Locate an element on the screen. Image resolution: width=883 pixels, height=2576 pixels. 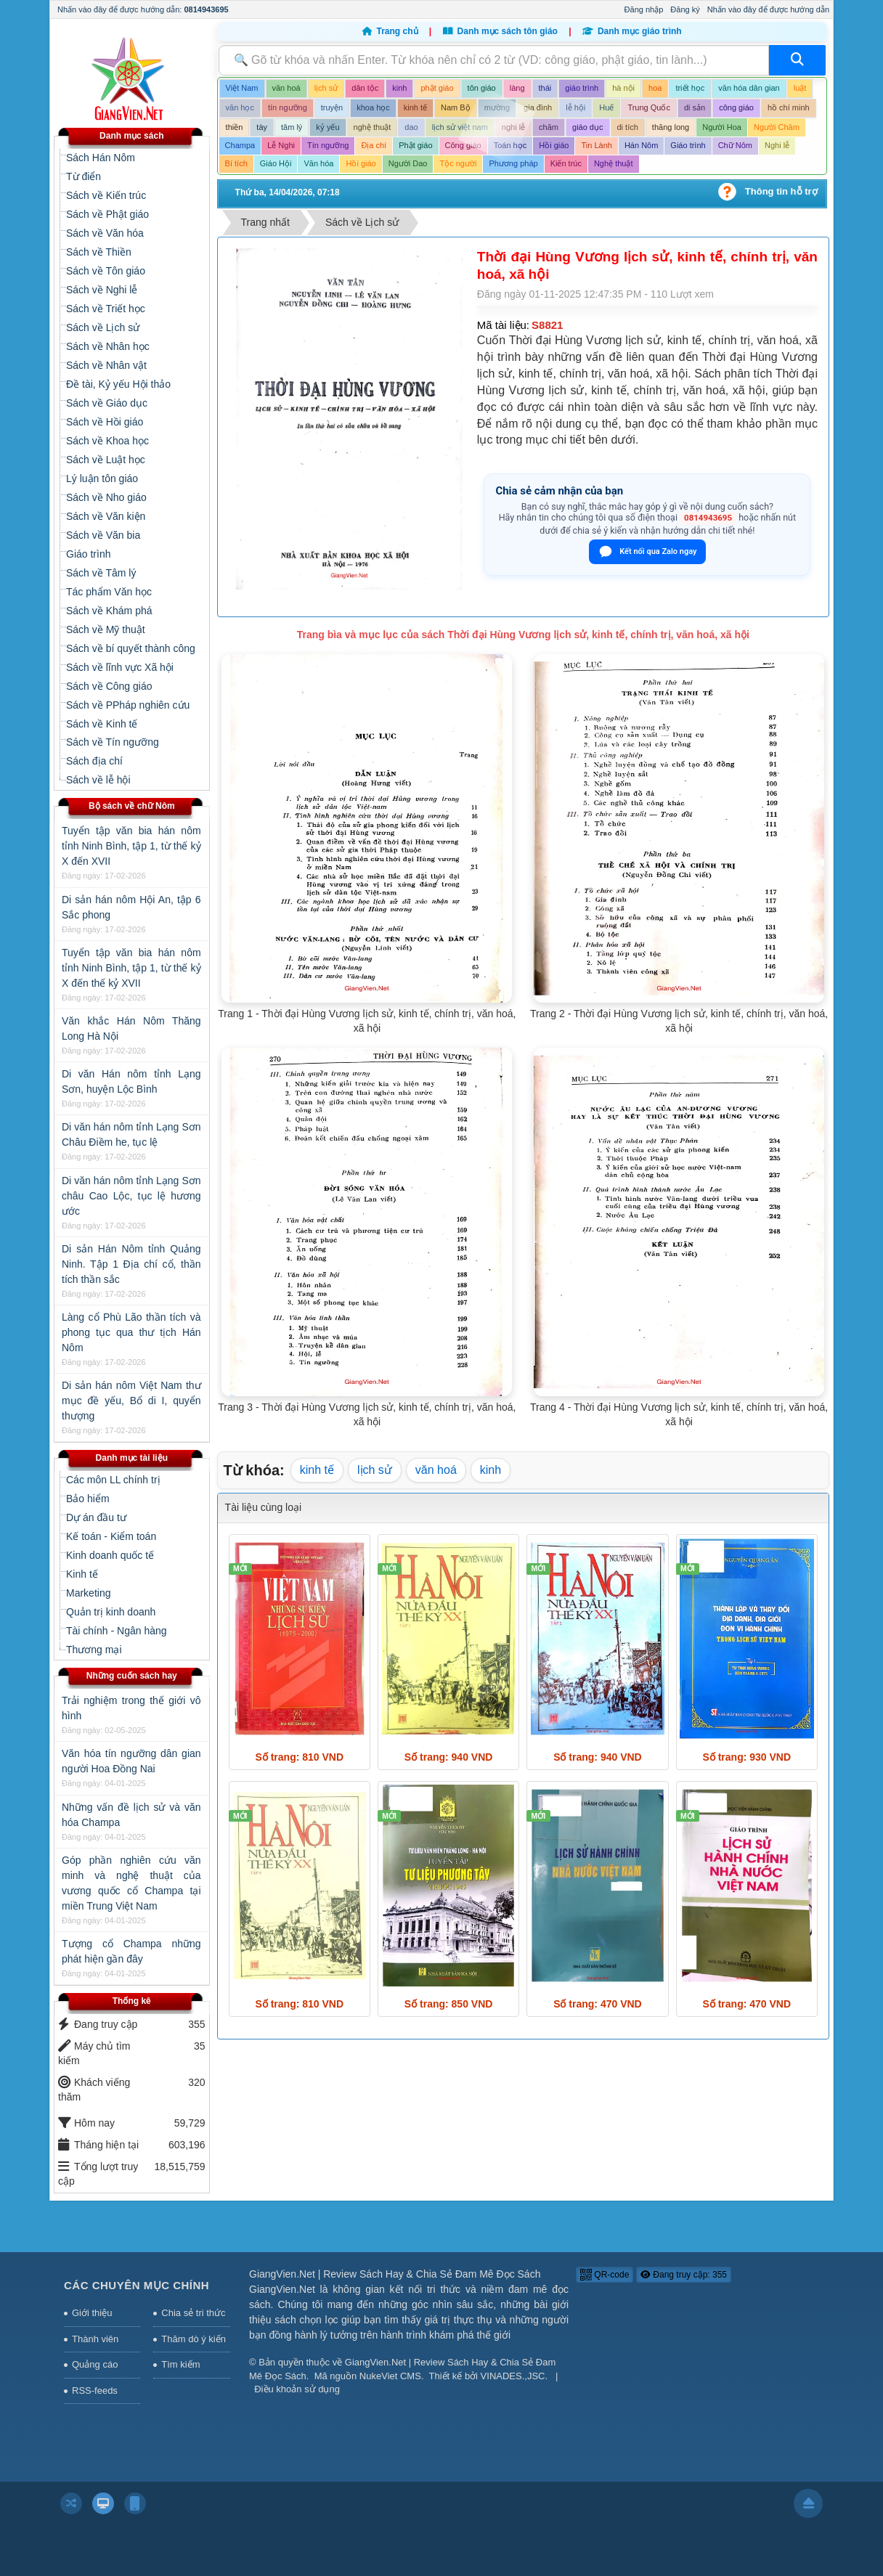
Nhấn vào đây để được hướng dẫn is located at coordinates (768, 9).